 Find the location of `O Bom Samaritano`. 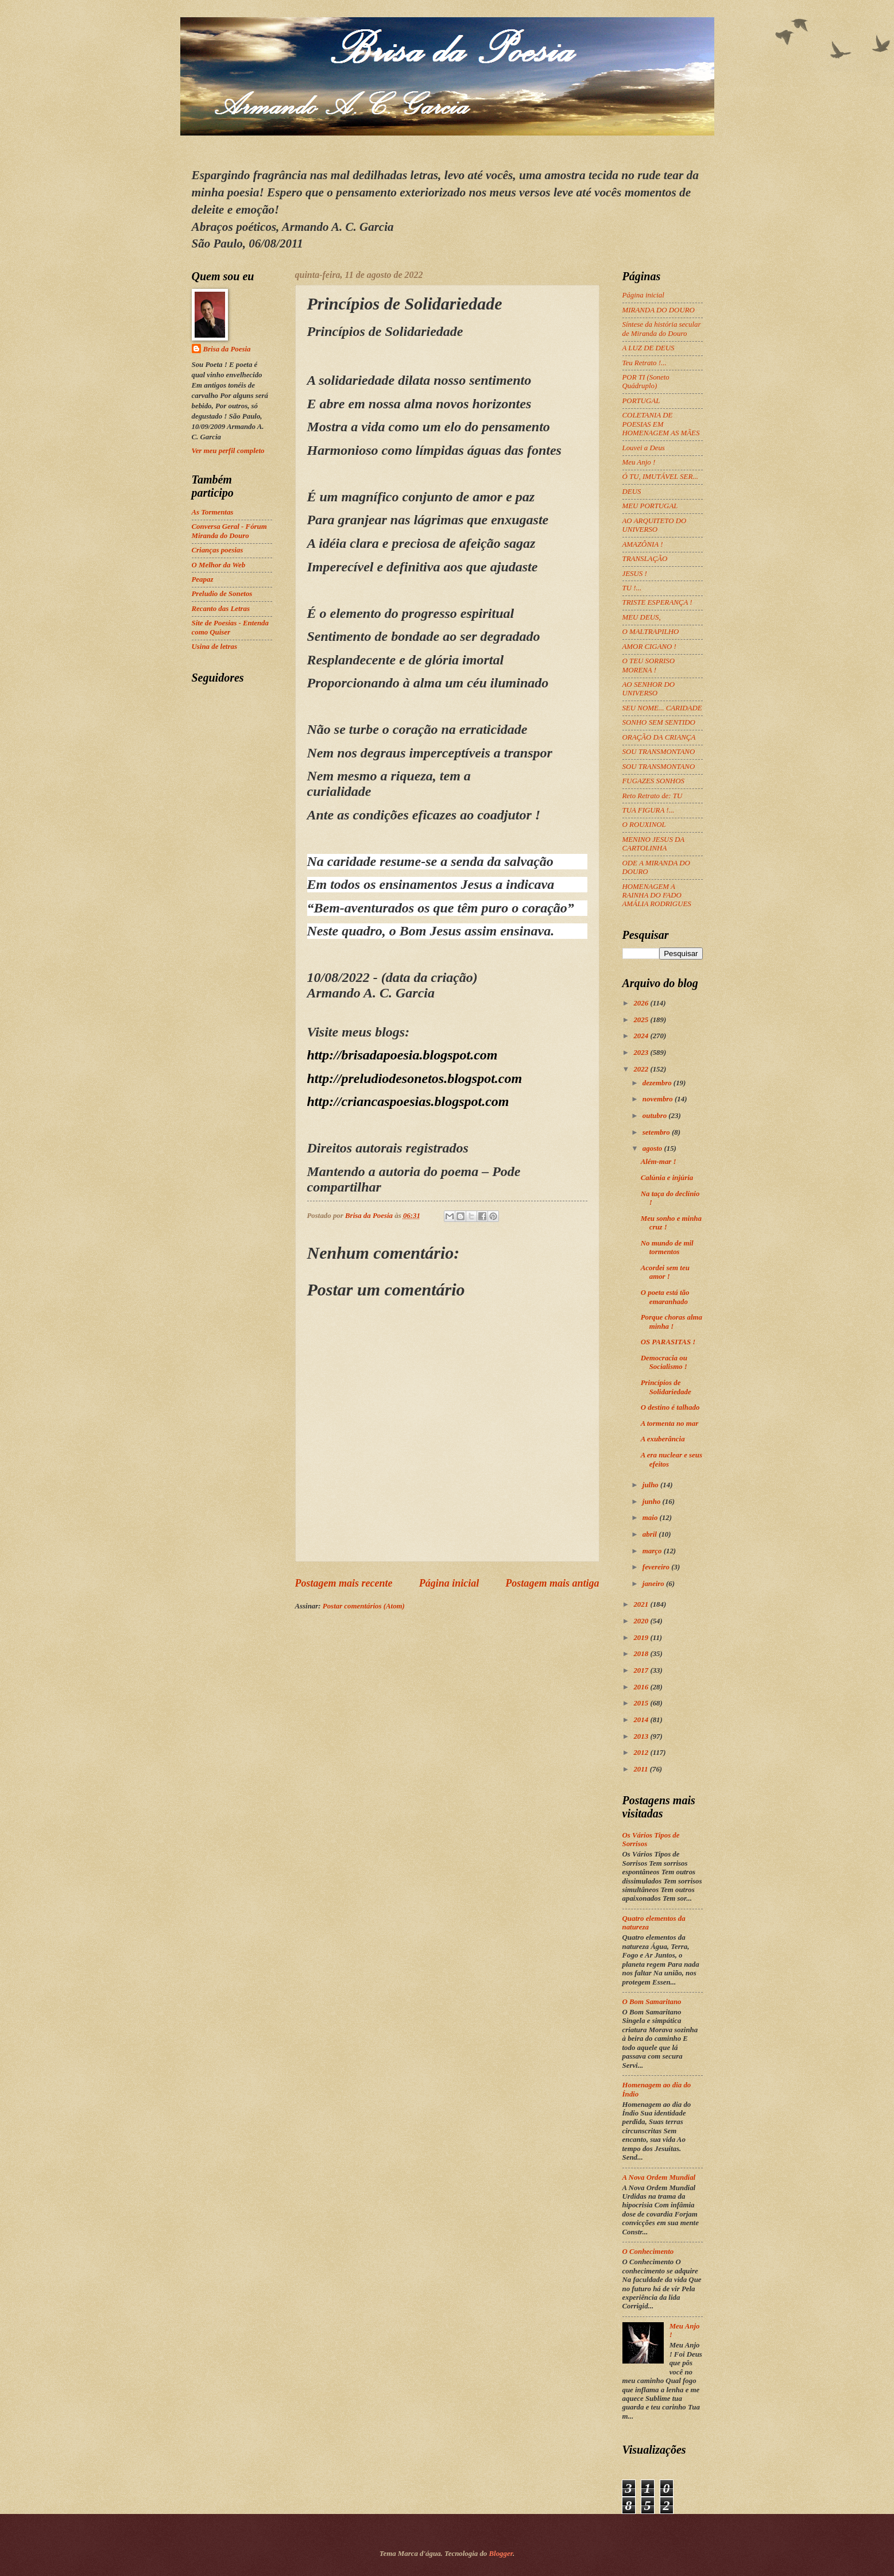

O Bom Samaritano is located at coordinates (652, 2002).